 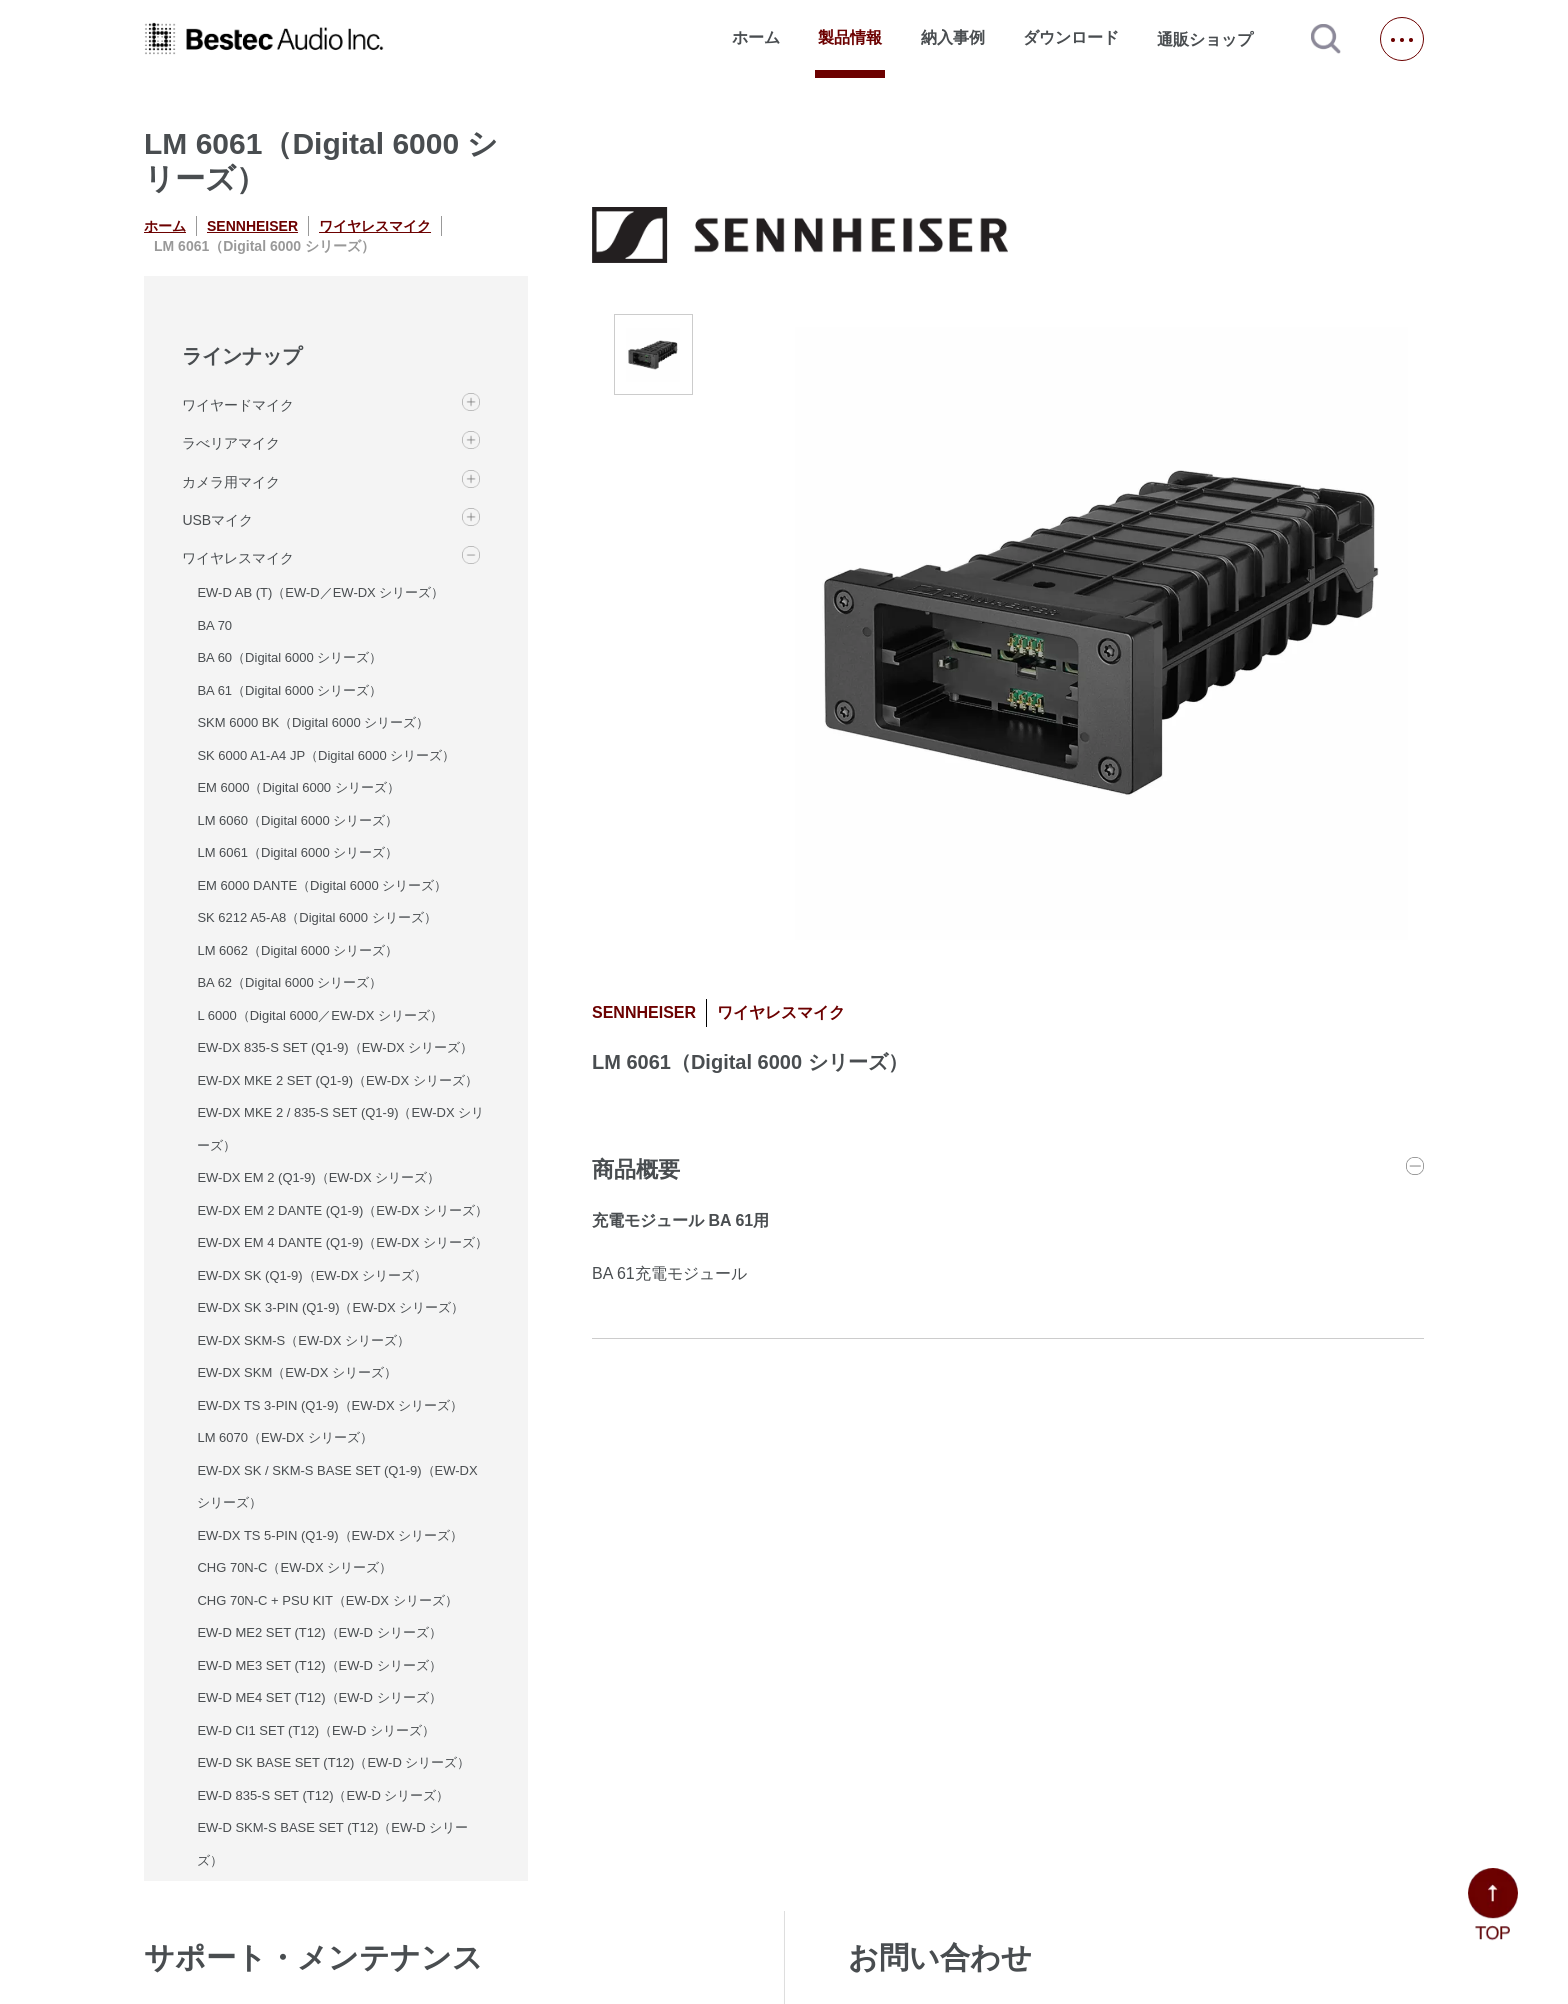 I want to click on L 6000（Digital 6000／EW-DX シリーズ）, so click(x=320, y=1015).